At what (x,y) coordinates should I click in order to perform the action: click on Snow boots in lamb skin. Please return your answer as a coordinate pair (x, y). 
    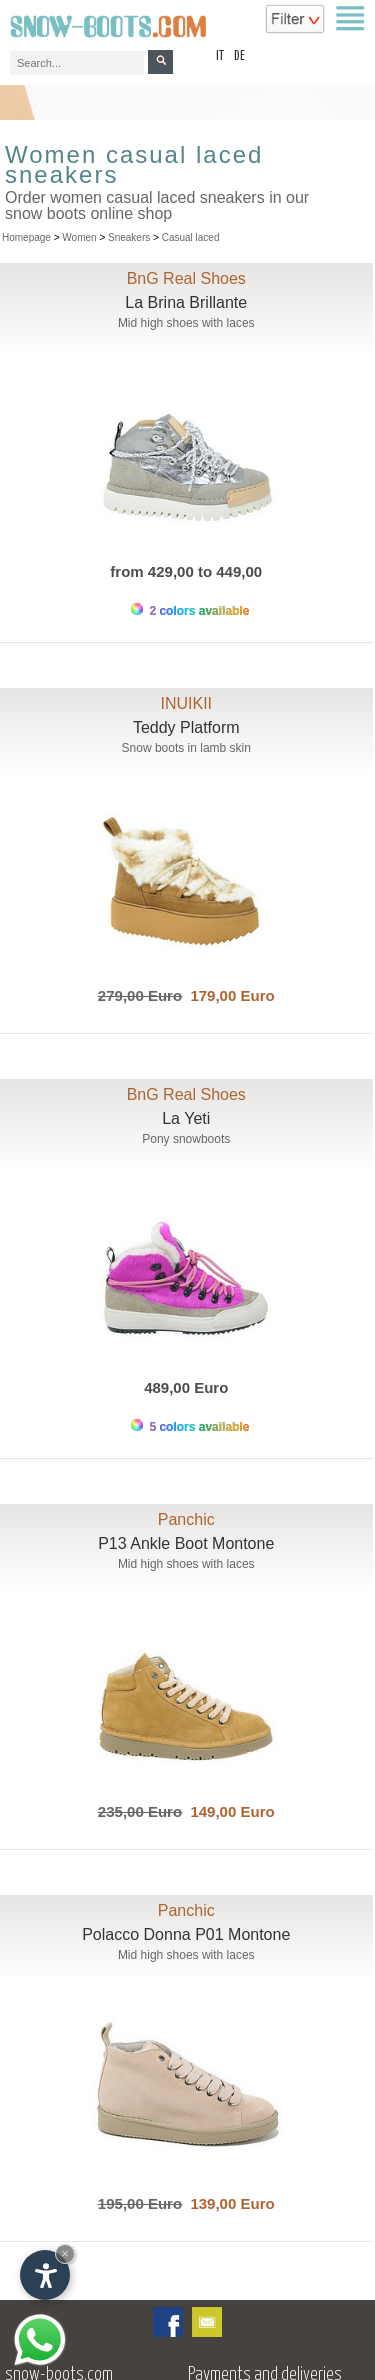
    Looking at the image, I should click on (186, 748).